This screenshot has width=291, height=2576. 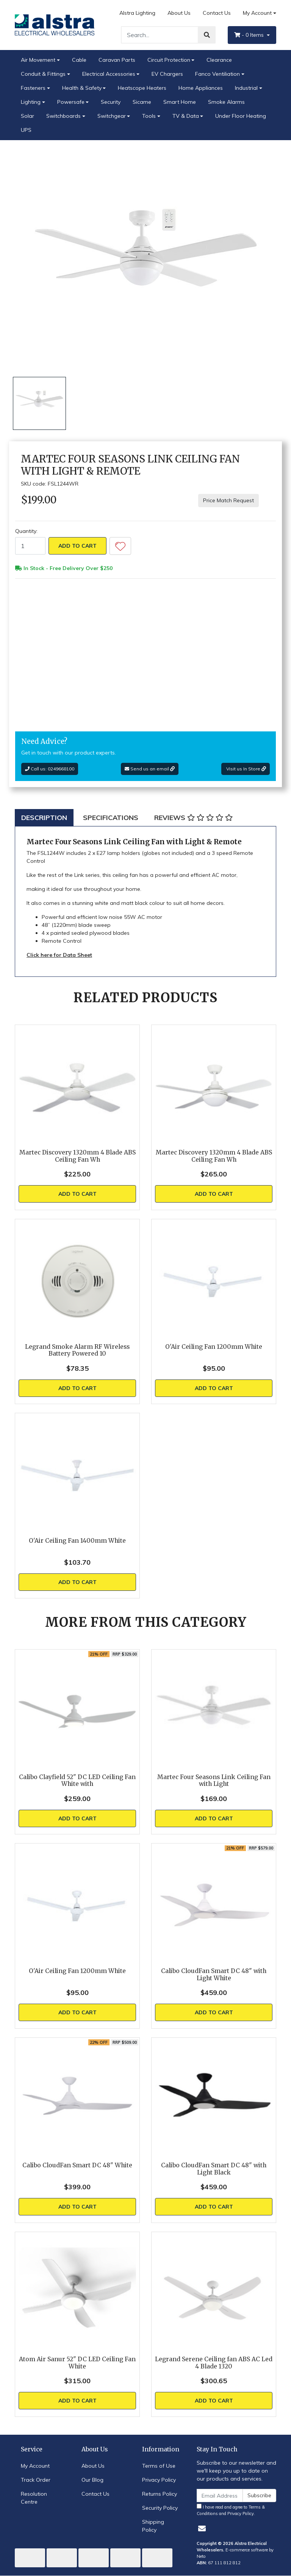 I want to click on Terms of Use, so click(x=158, y=2465).